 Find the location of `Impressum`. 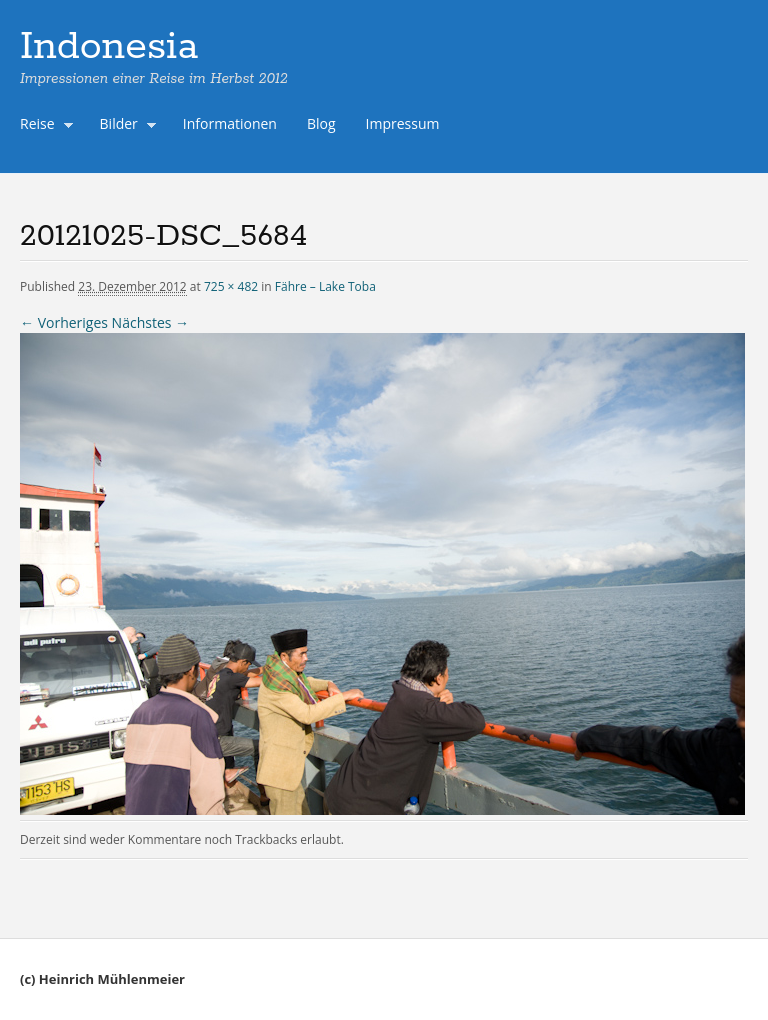

Impressum is located at coordinates (403, 123).